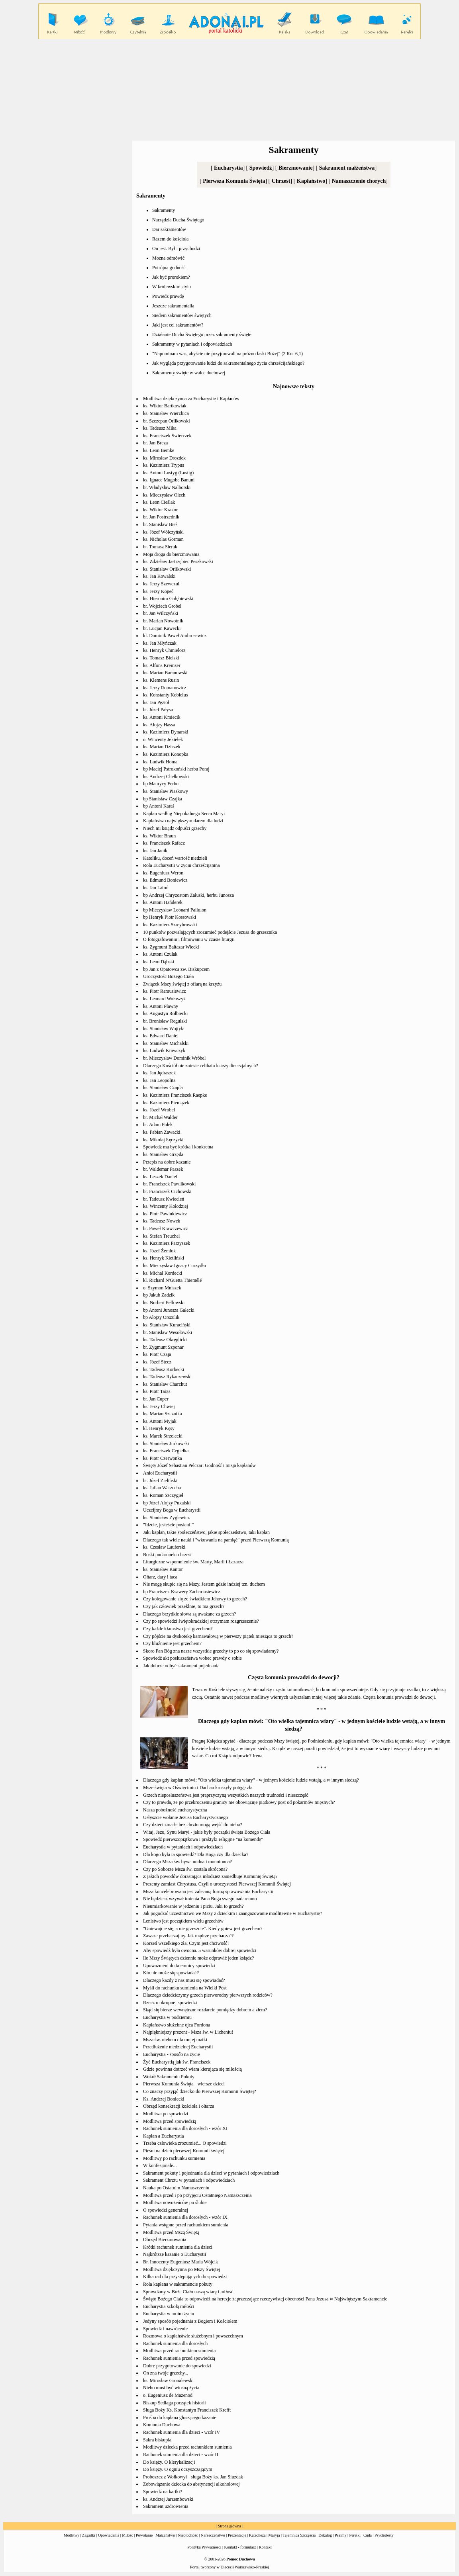  I want to click on br. Franciszek Pawlikowski, so click(169, 1184).